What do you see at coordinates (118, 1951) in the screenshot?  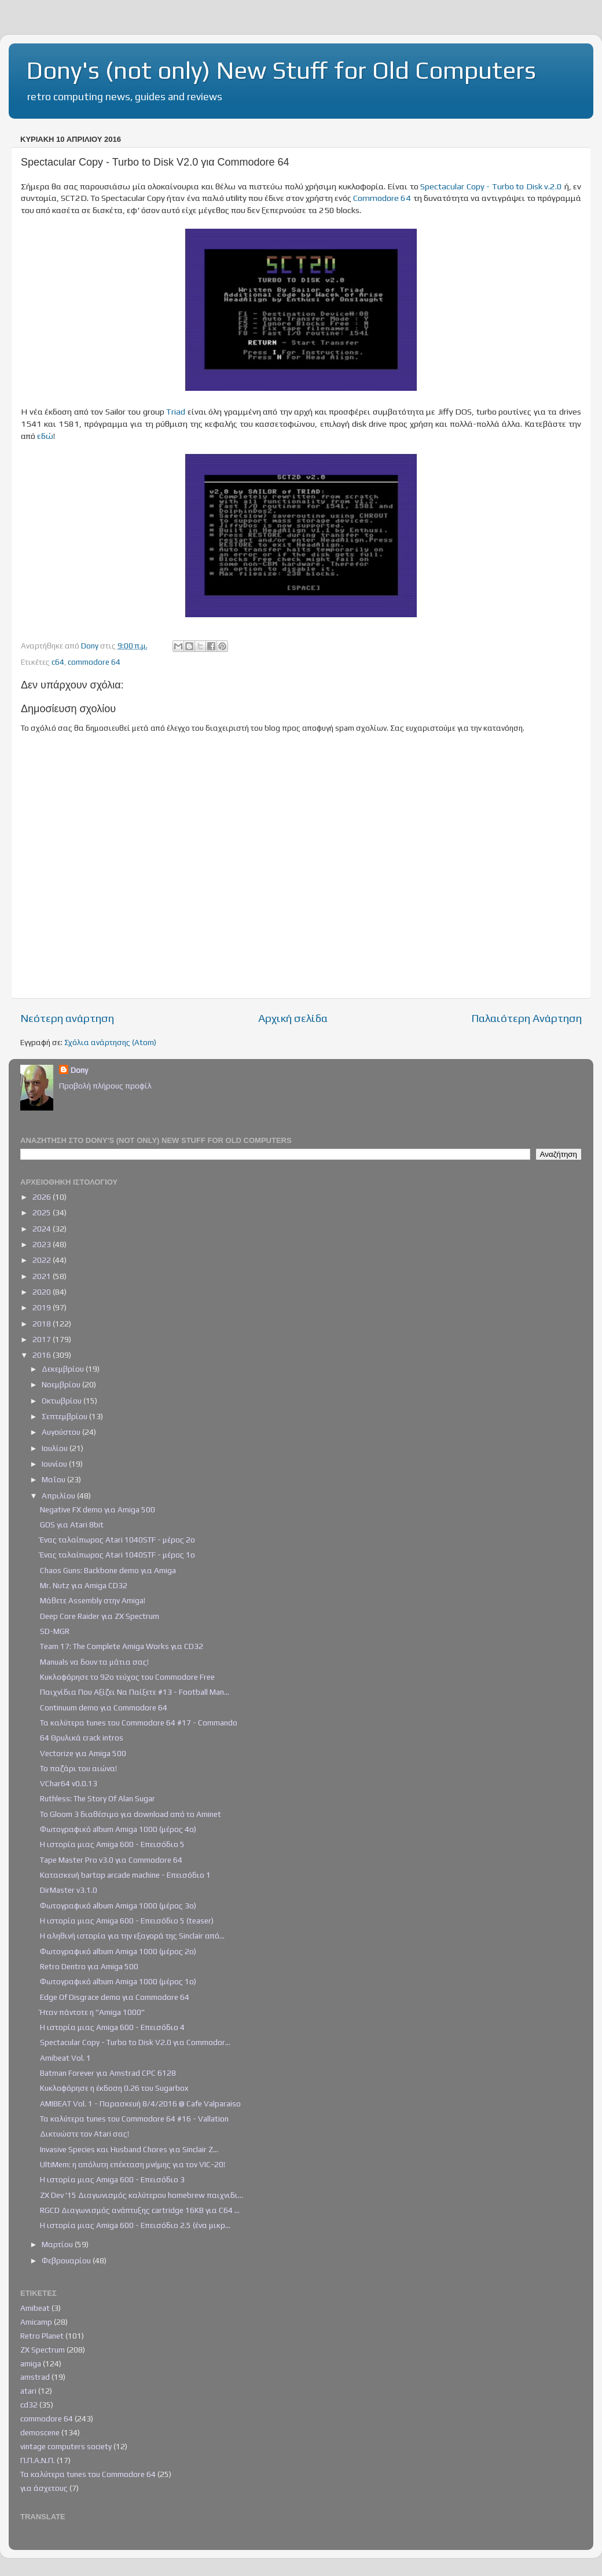 I see `Φωτογραφικό album Amiga 1000 (μέρος 2ο)` at bounding box center [118, 1951].